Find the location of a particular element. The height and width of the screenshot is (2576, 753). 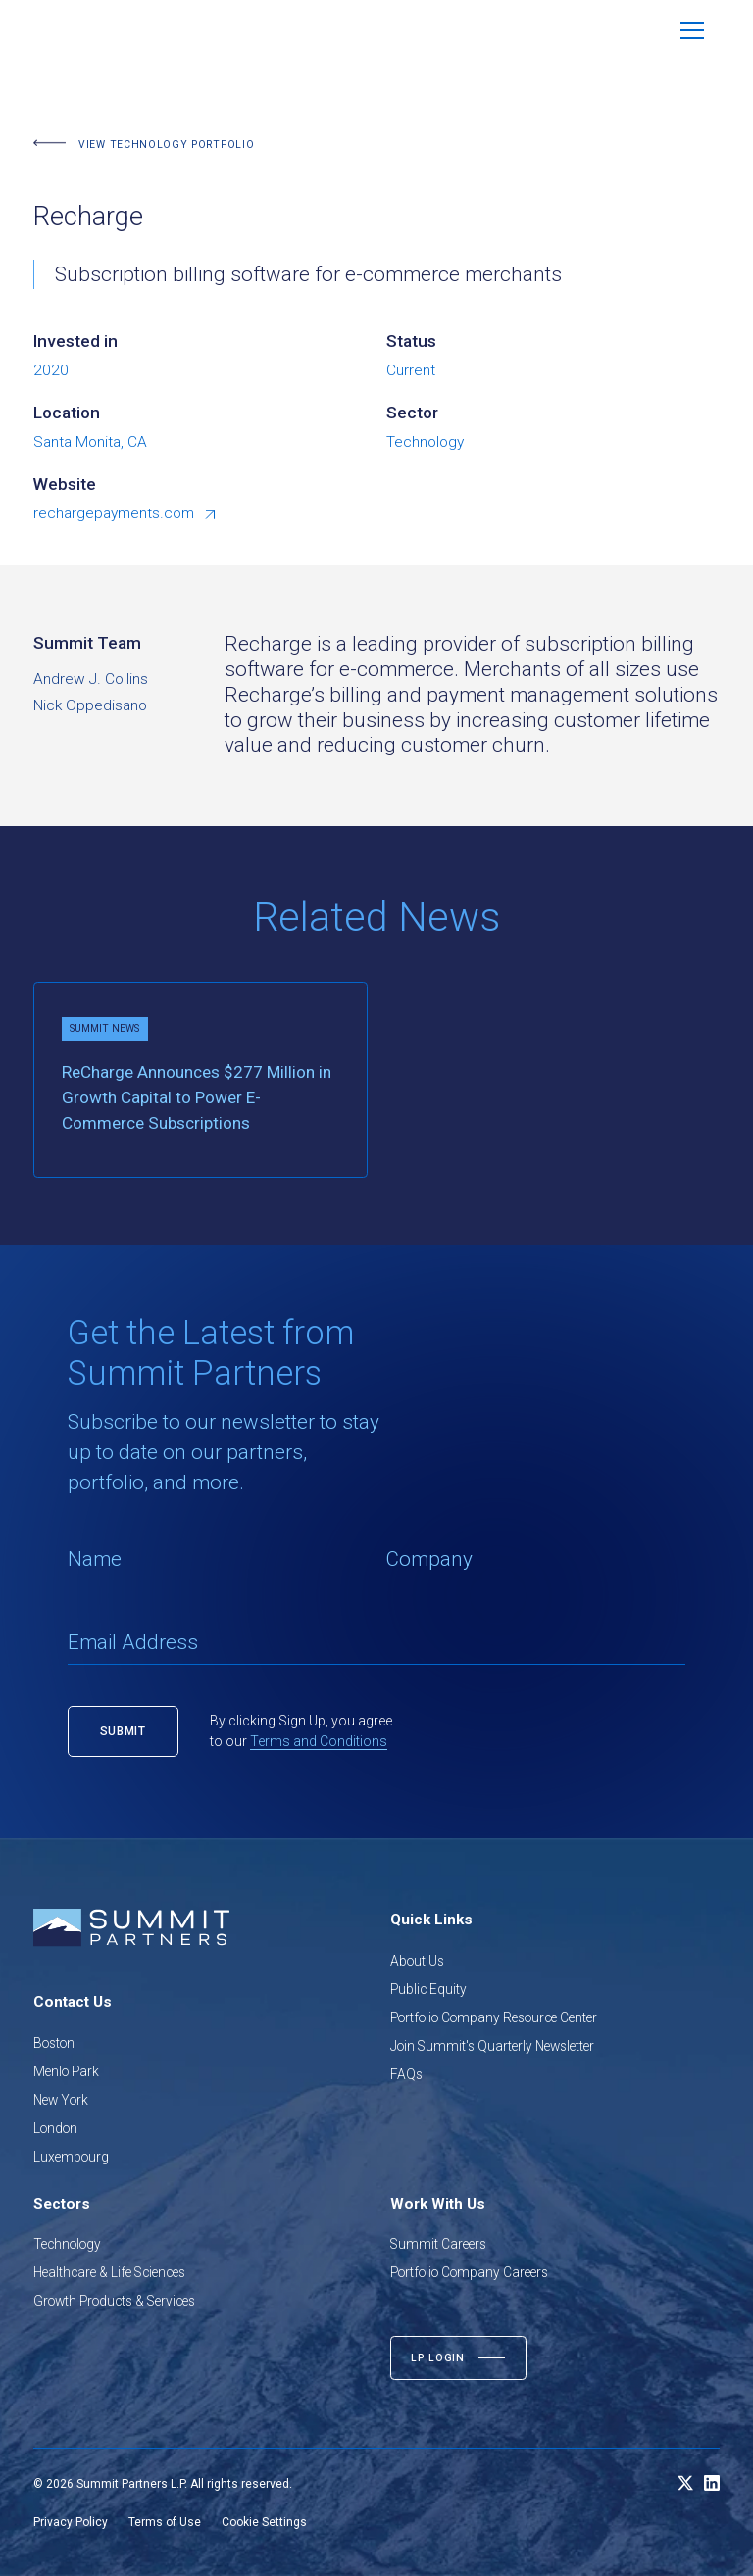

Technology is located at coordinates (67, 2244).